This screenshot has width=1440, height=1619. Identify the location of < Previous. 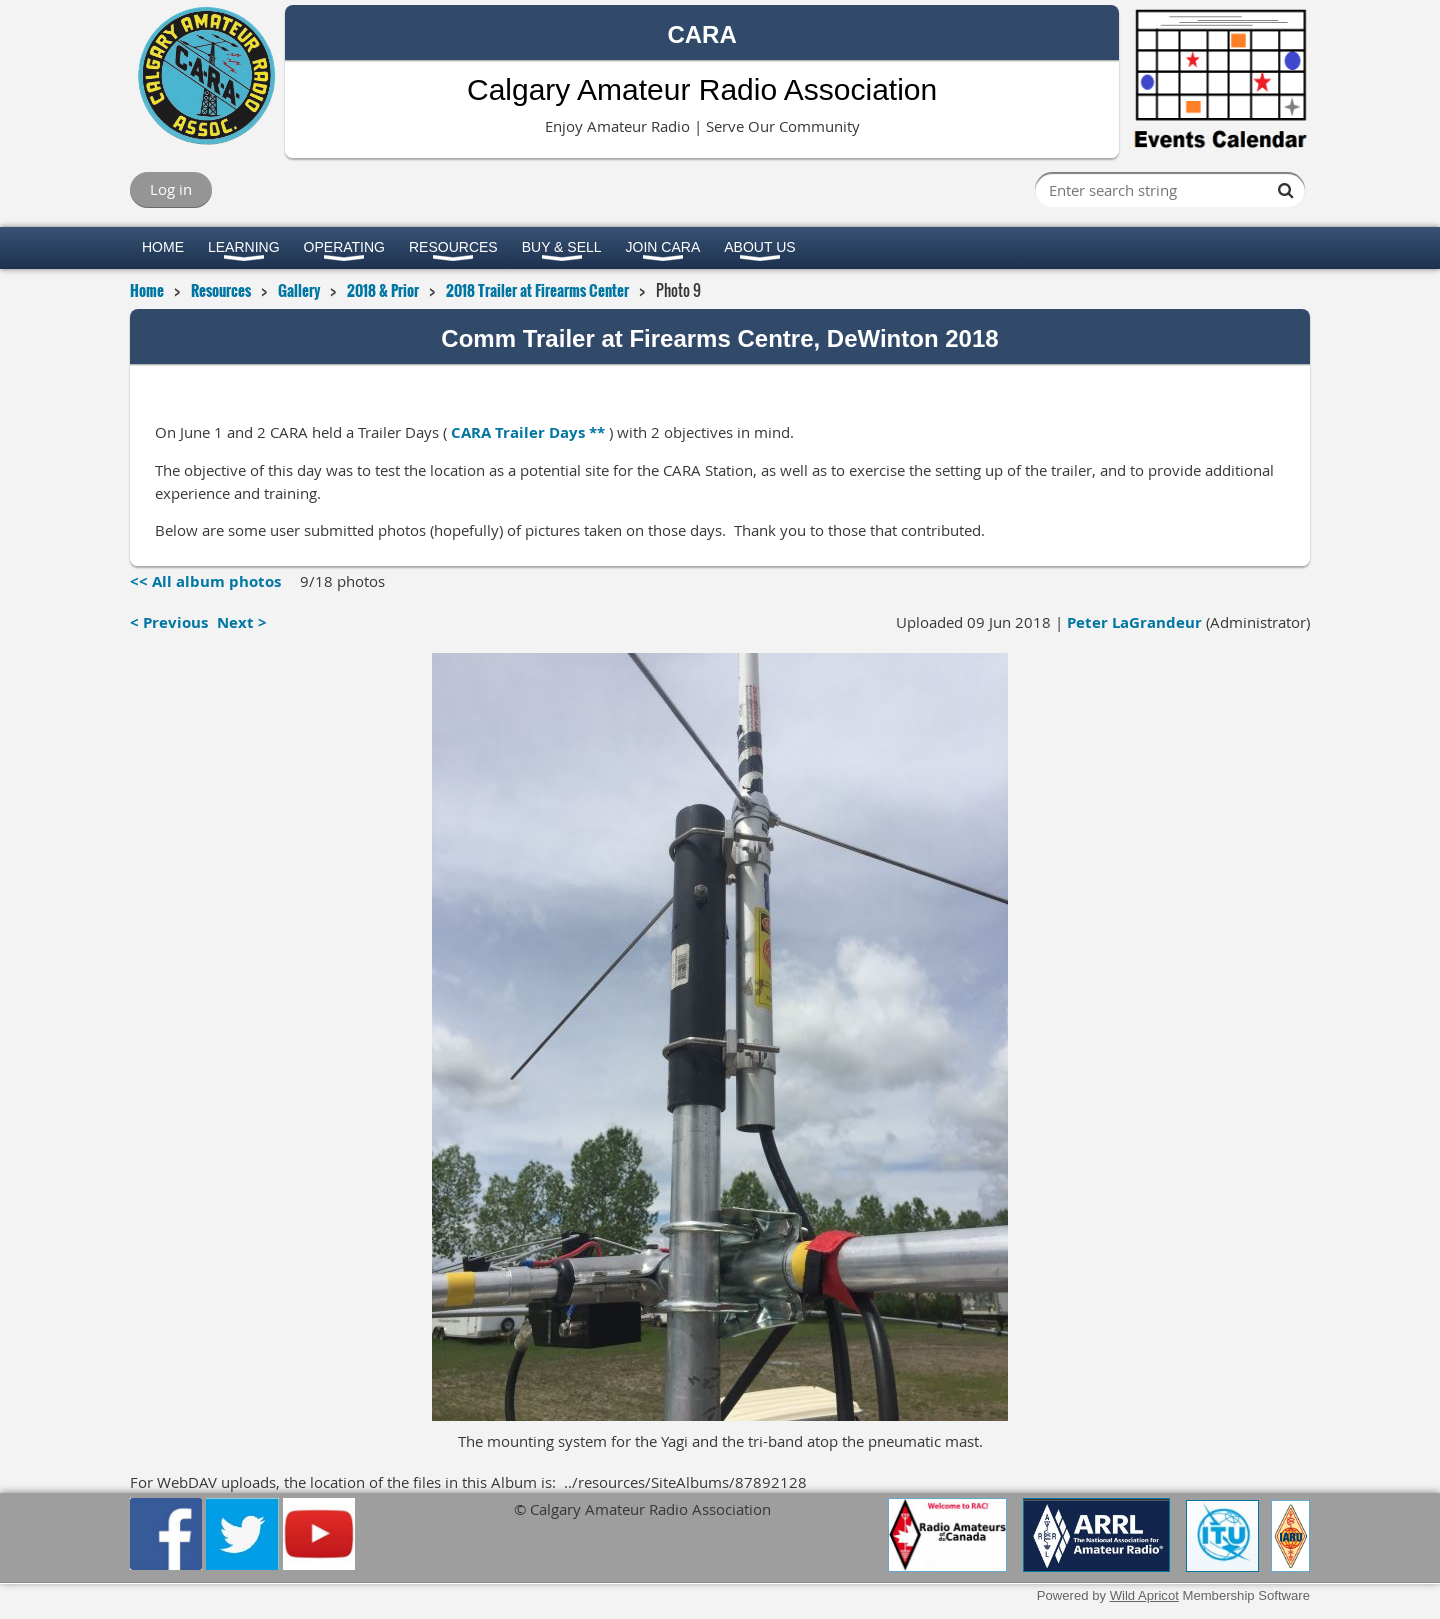
(169, 622).